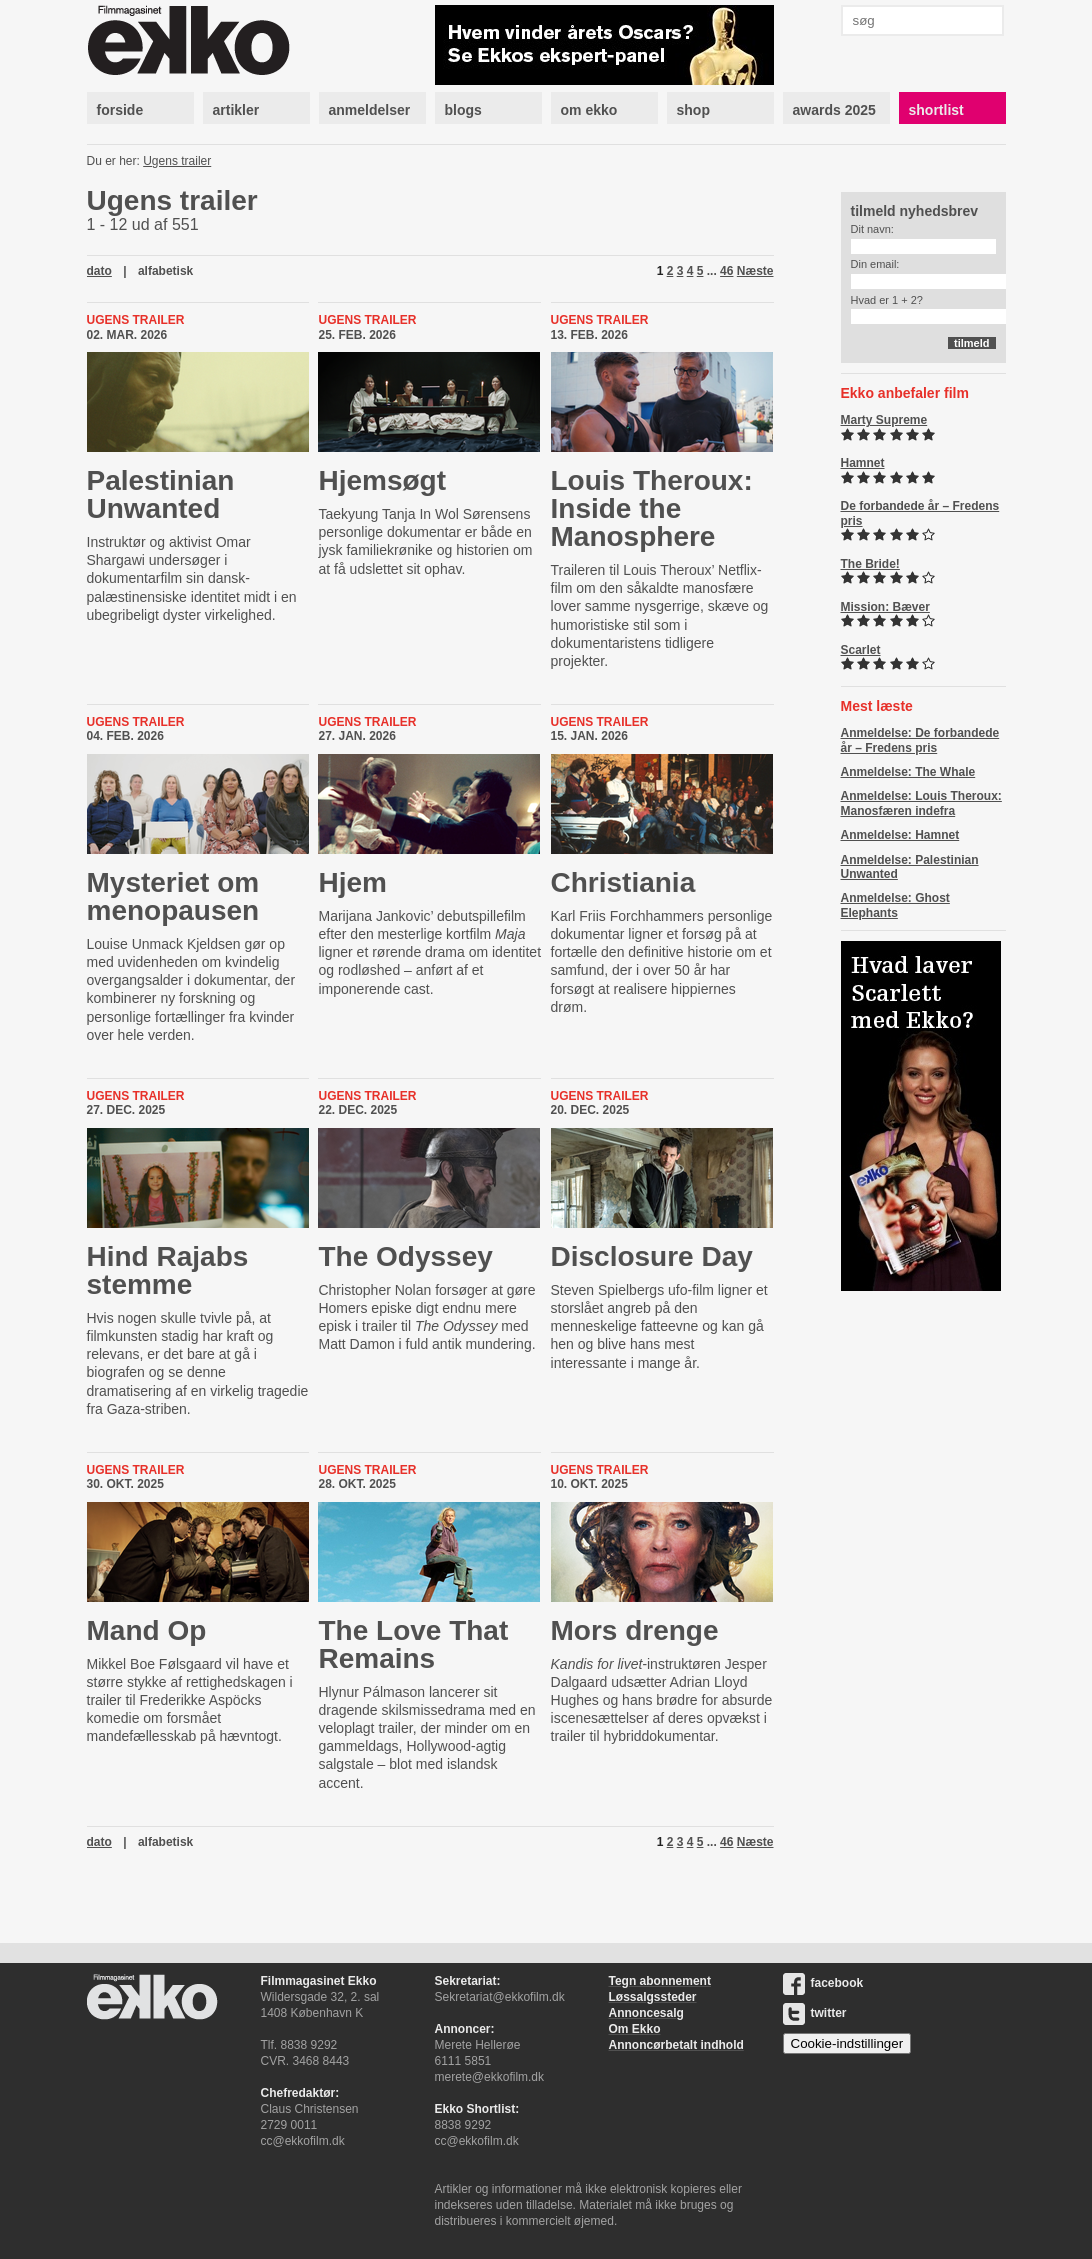 This screenshot has height=2259, width=1092. Describe the element at coordinates (352, 882) in the screenshot. I see `Hjem` at that location.